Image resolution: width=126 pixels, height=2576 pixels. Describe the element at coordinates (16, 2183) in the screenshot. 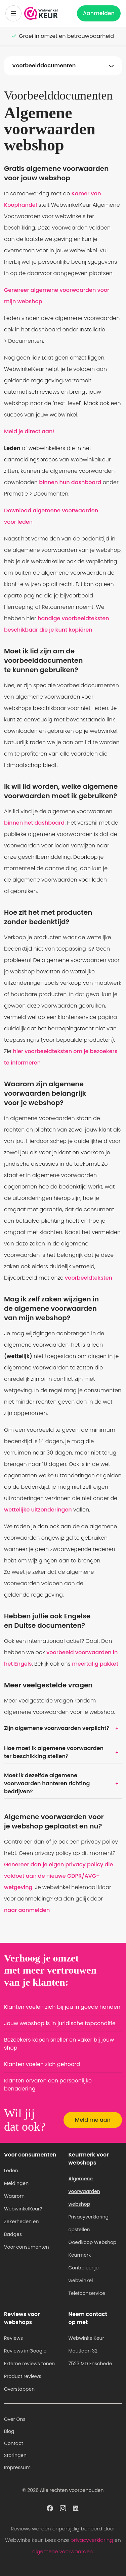

I see `Meldingen` at that location.